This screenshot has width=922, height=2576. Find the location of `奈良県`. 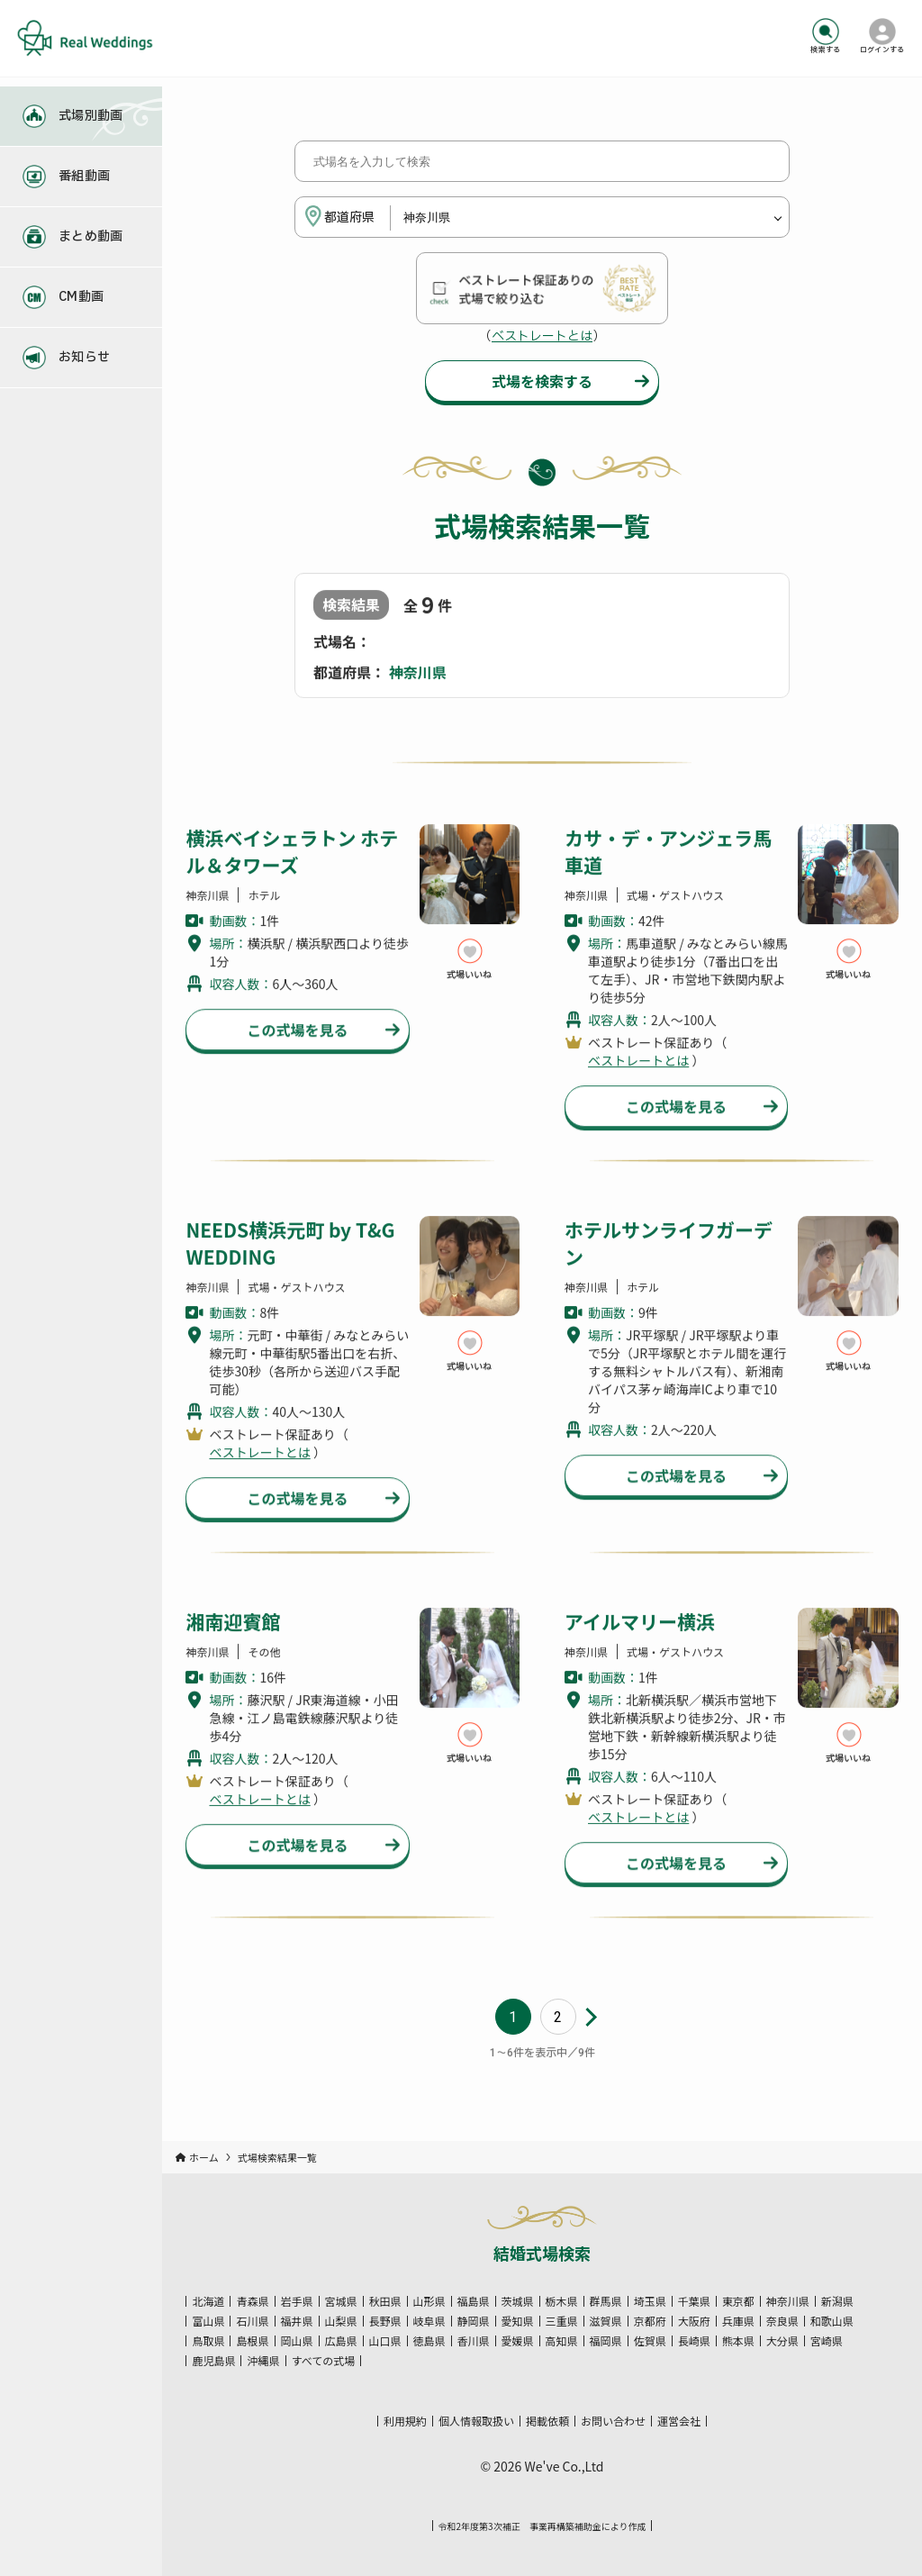

奈良県 is located at coordinates (782, 2321).